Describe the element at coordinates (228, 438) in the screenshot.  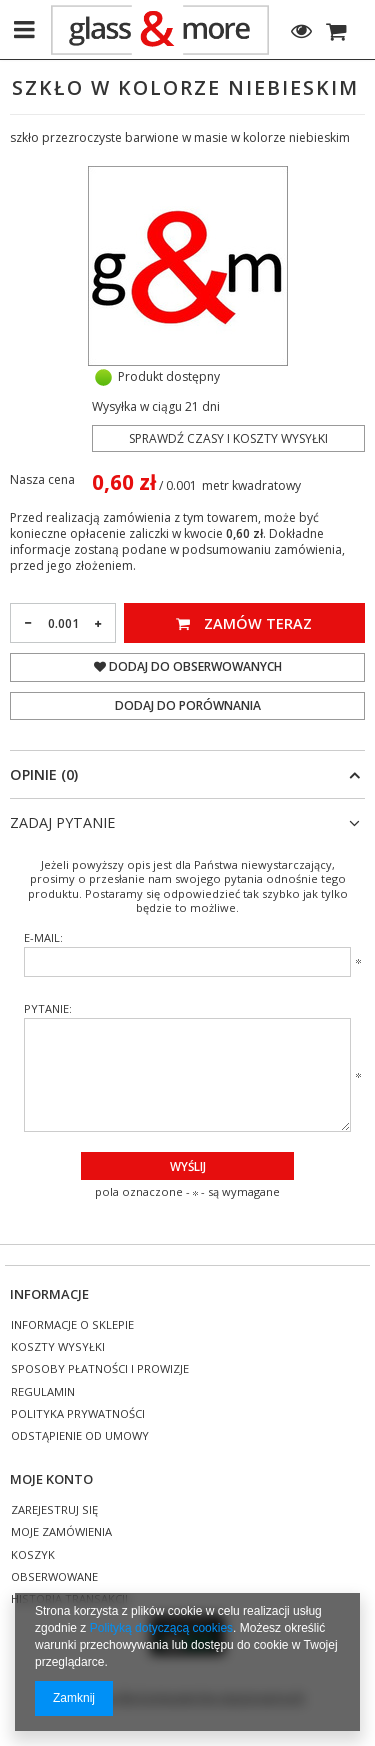
I see `Sprawdź czasy i koszty wysyłki` at that location.